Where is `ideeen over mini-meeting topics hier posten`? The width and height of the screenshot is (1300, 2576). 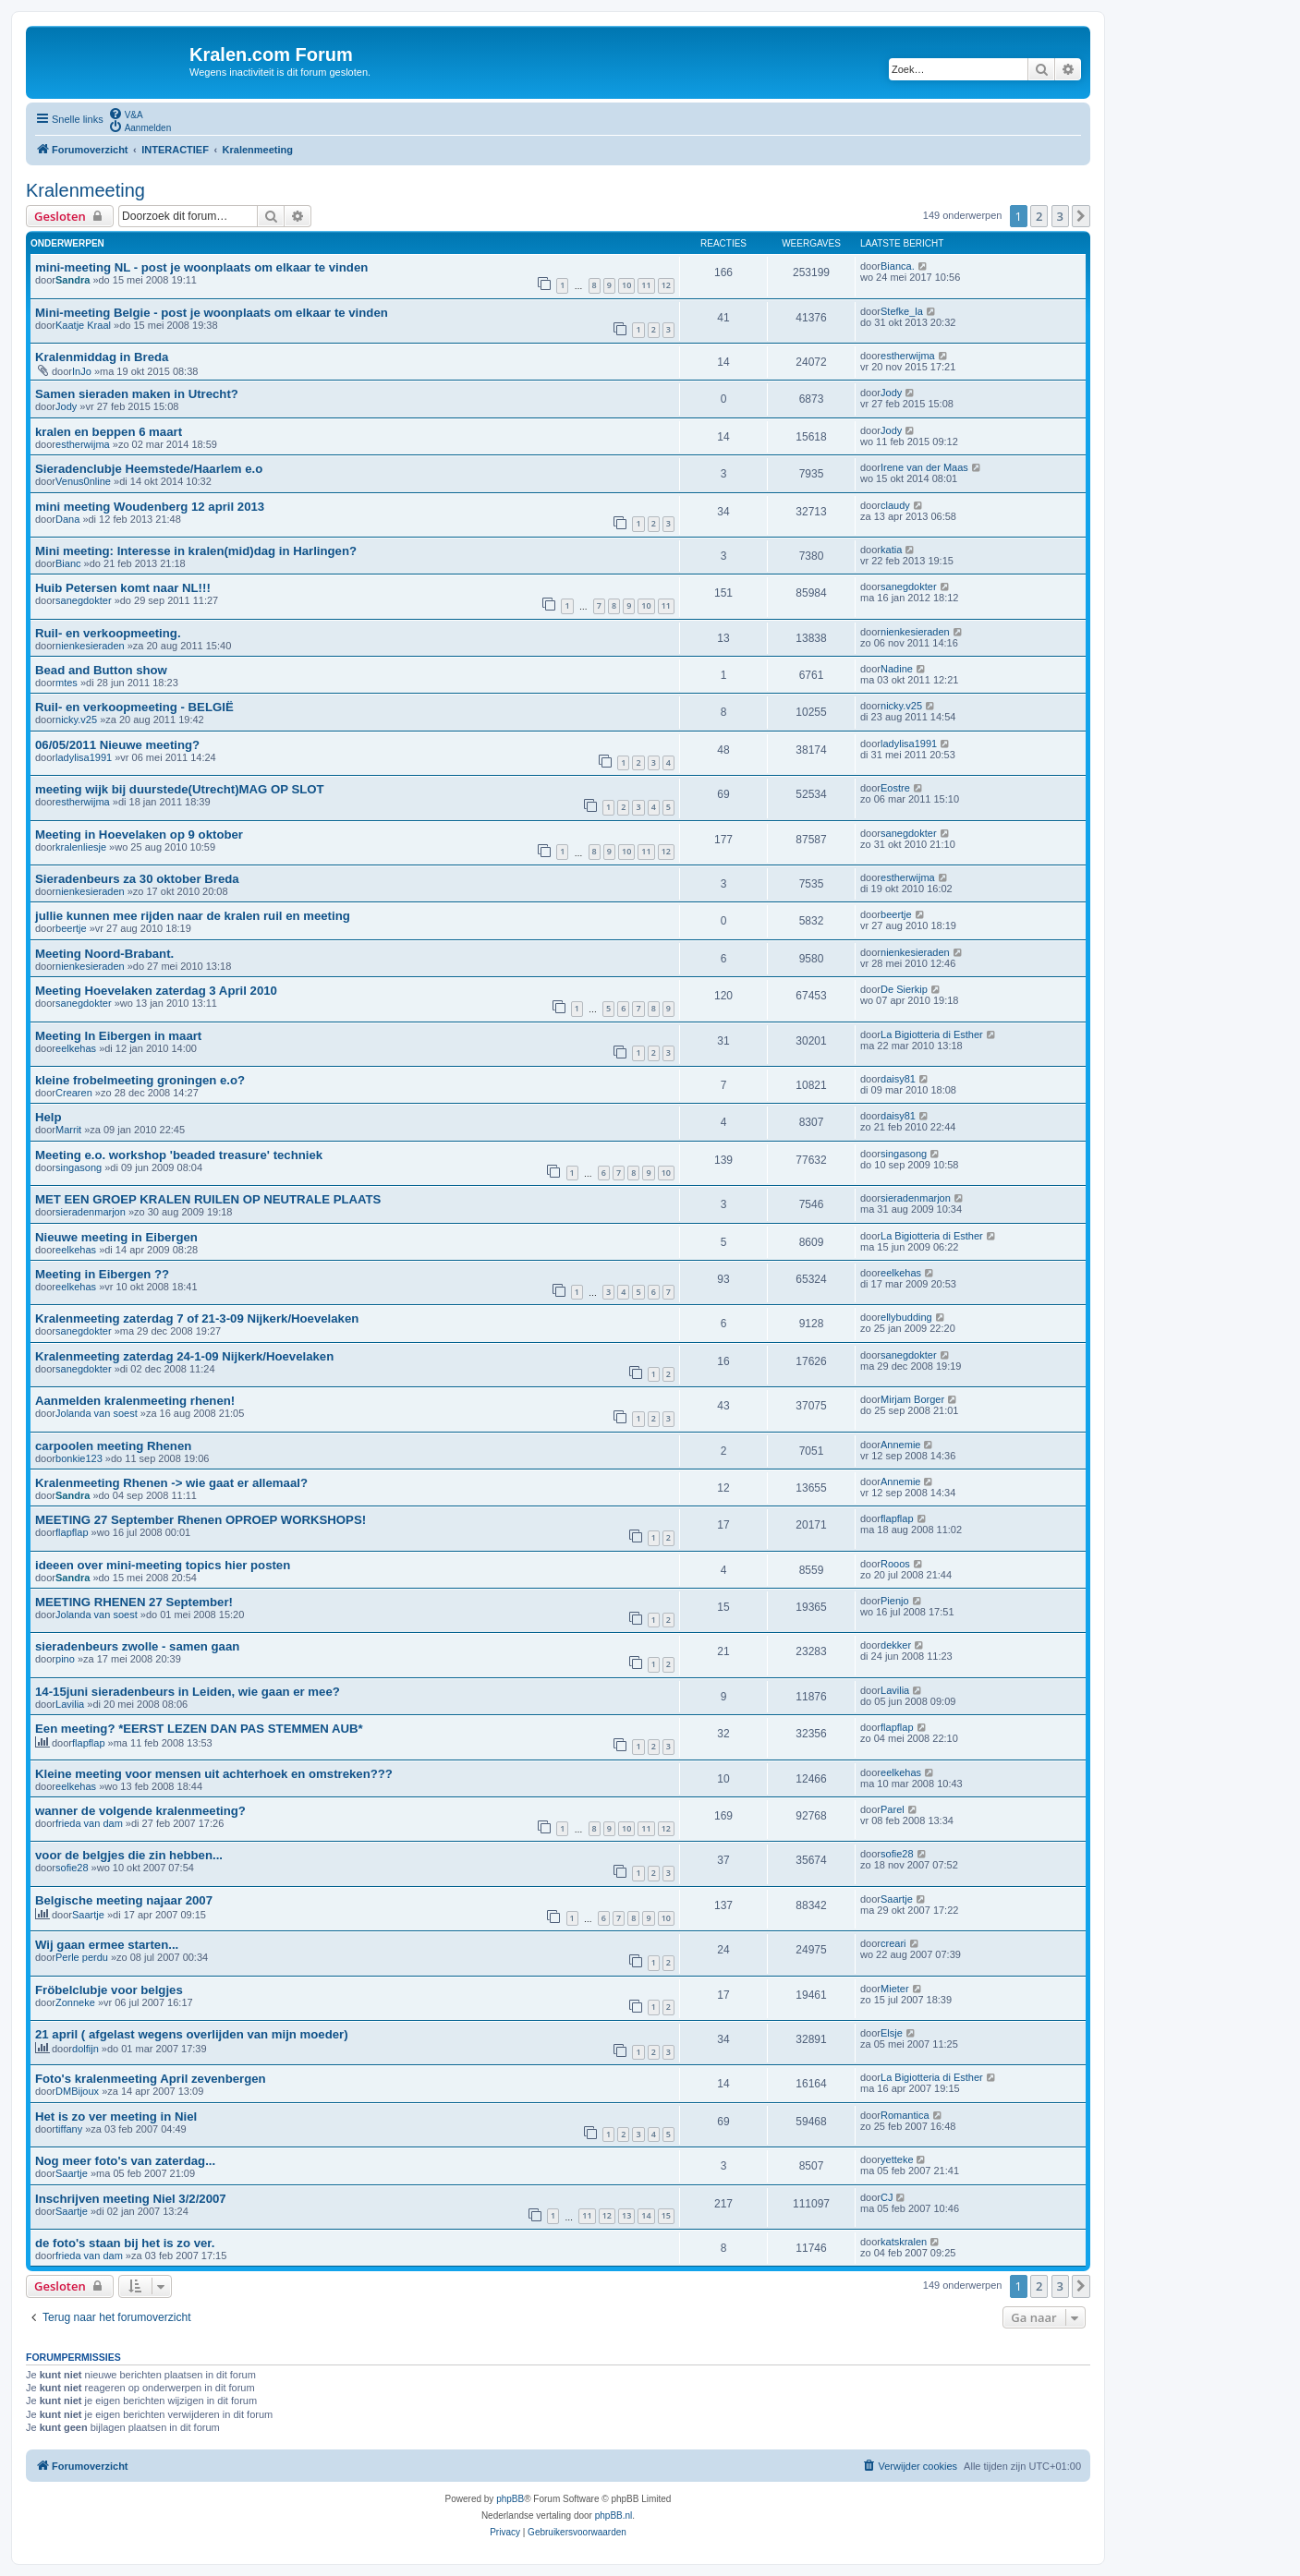 ideeen over mini-meeting topics hier posten is located at coordinates (162, 1565).